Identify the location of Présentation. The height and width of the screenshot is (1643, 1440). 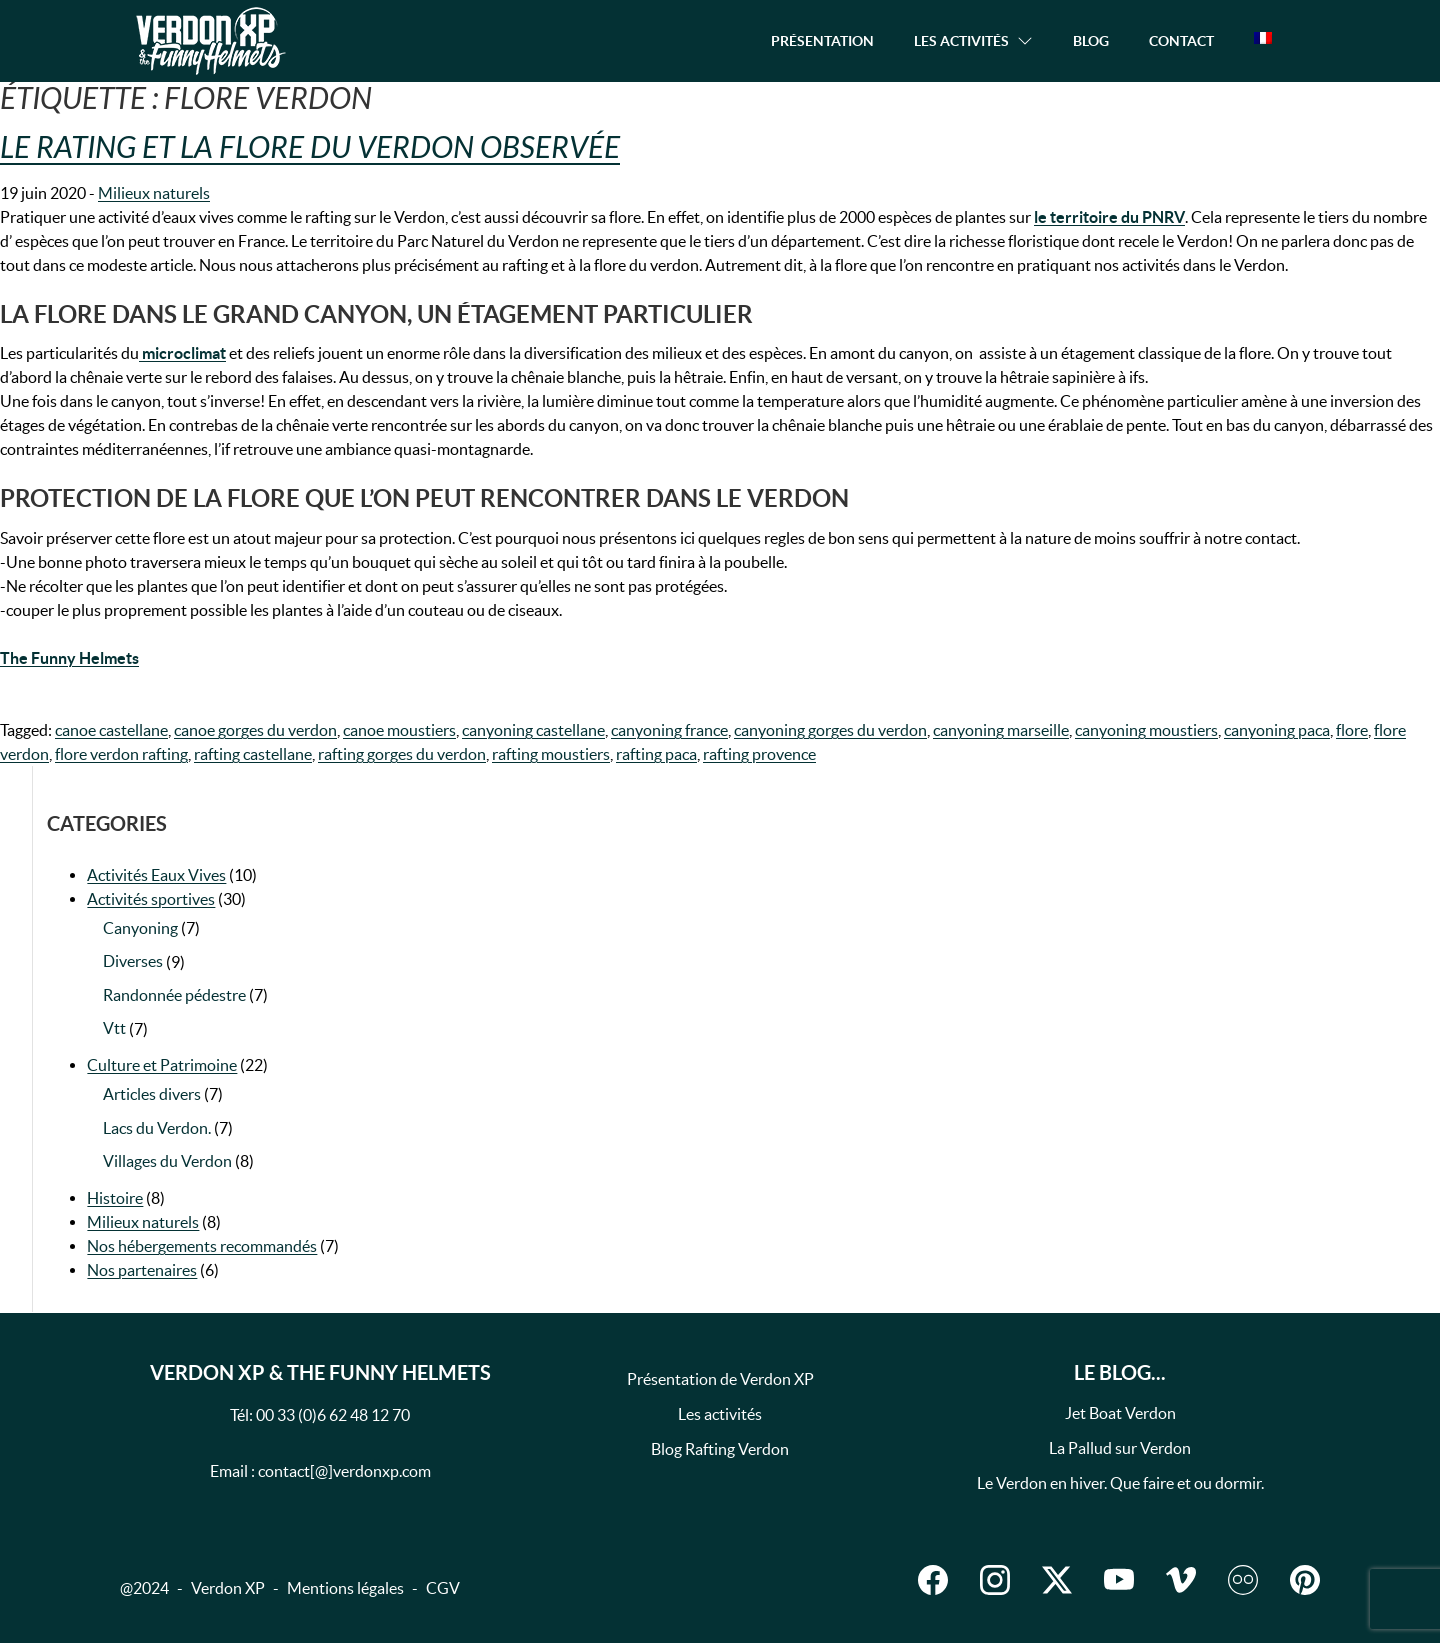
(822, 41).